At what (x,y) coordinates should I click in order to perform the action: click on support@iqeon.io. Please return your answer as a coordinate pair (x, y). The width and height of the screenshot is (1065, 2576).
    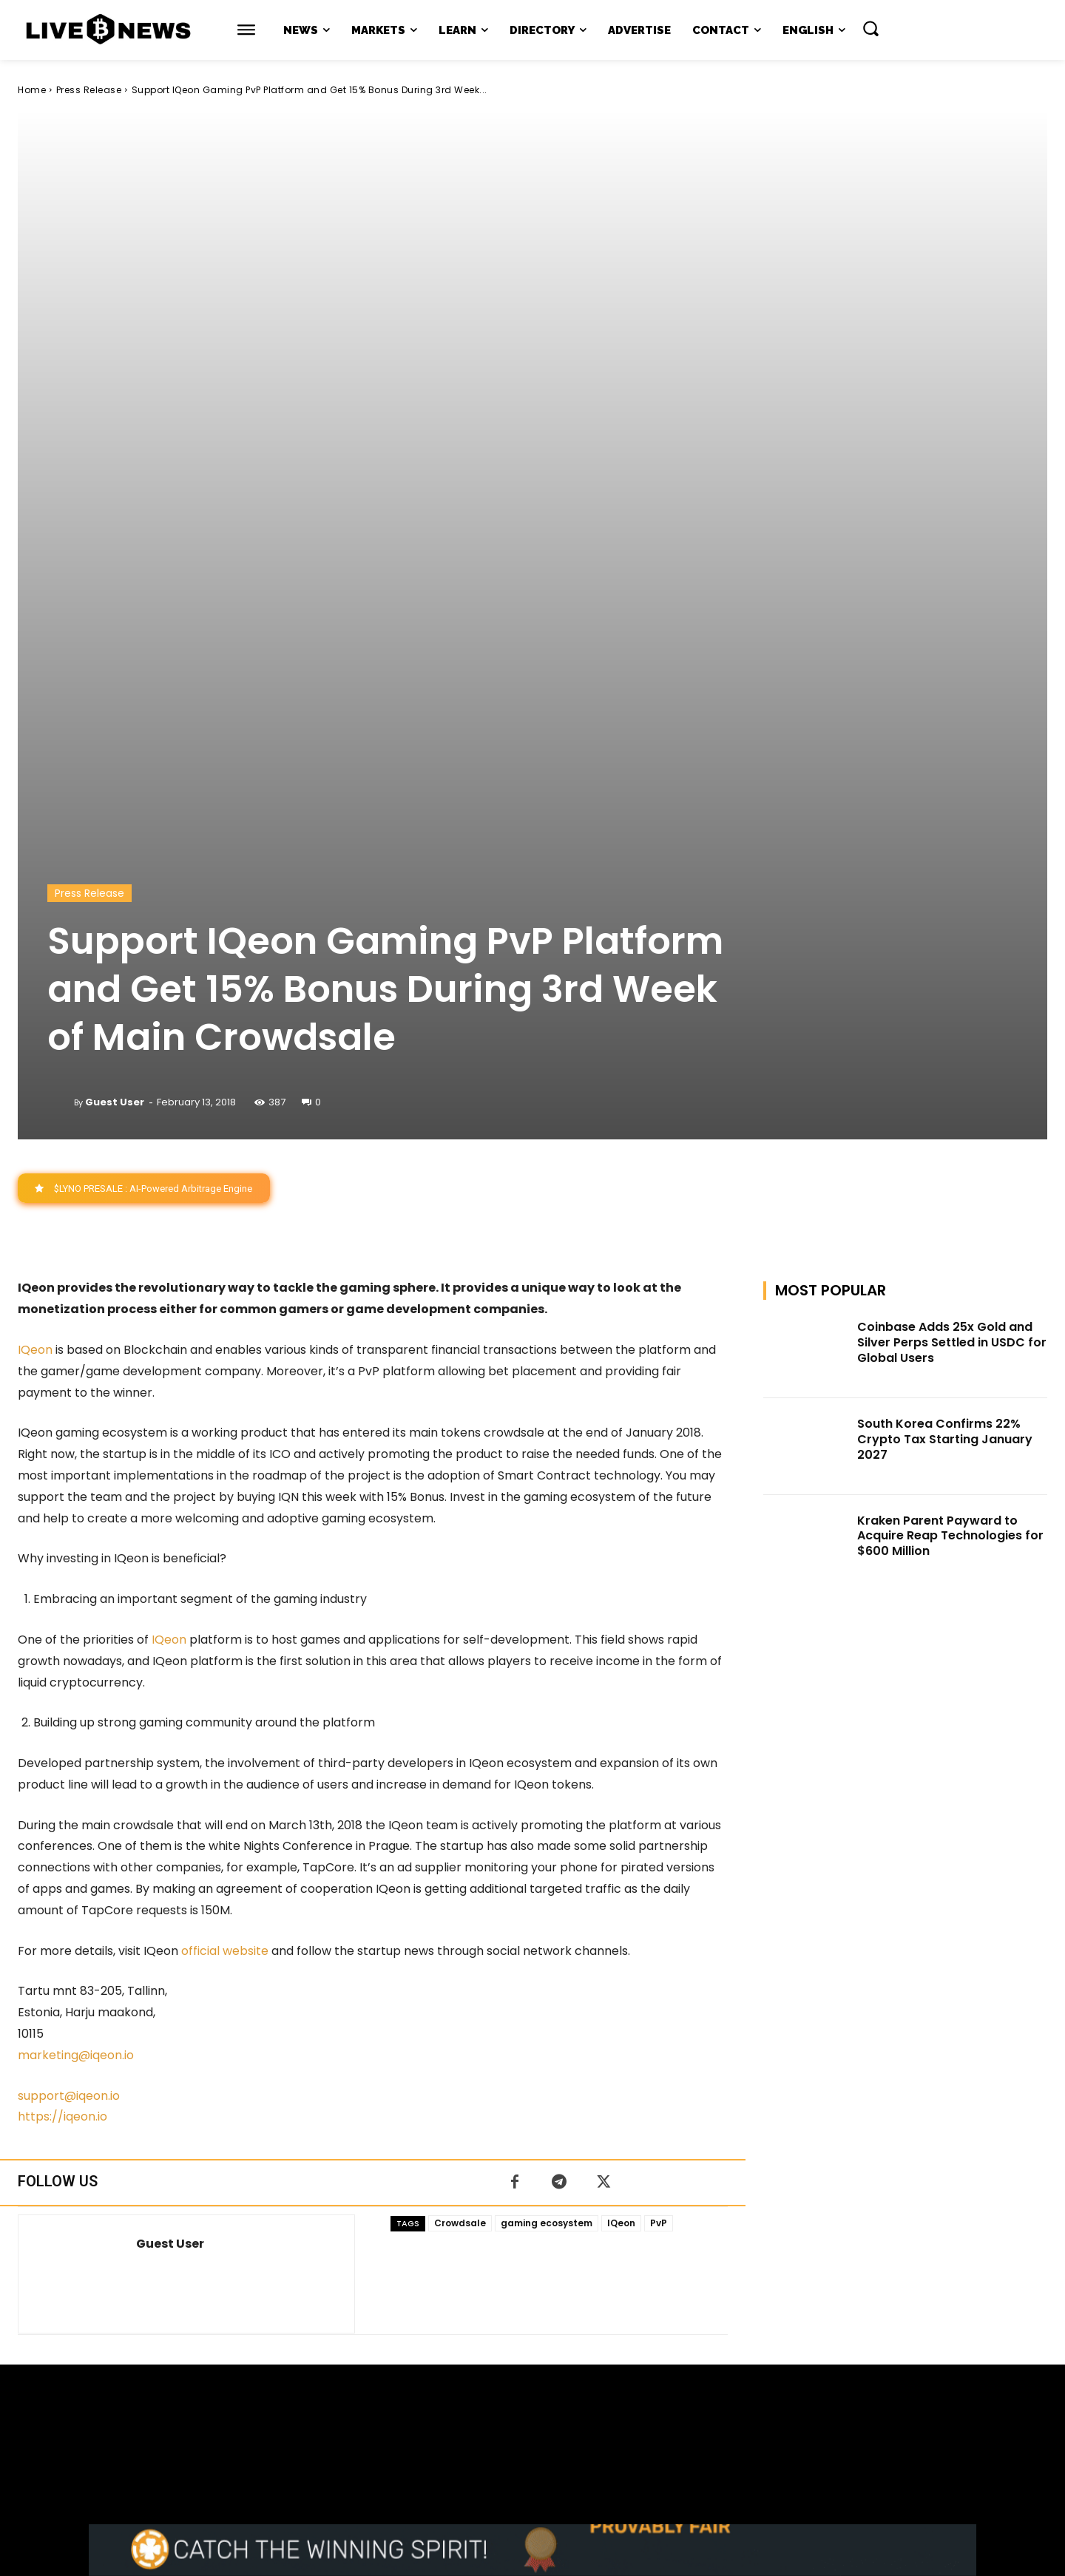
    Looking at the image, I should click on (69, 1677).